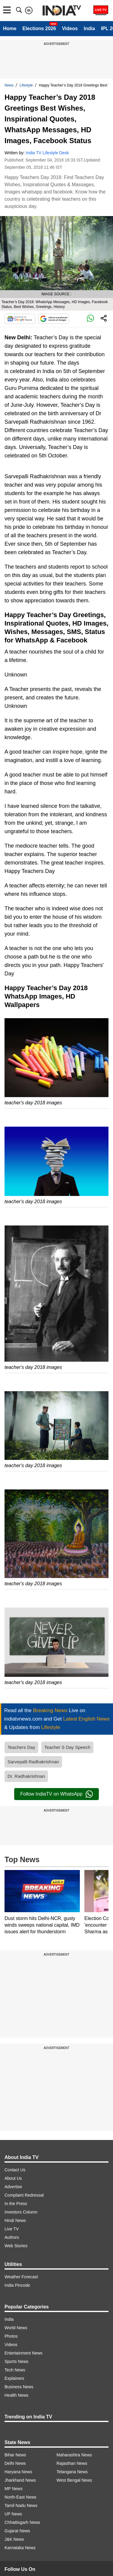 The image size is (113, 2576). I want to click on Lifestyle, so click(26, 85).